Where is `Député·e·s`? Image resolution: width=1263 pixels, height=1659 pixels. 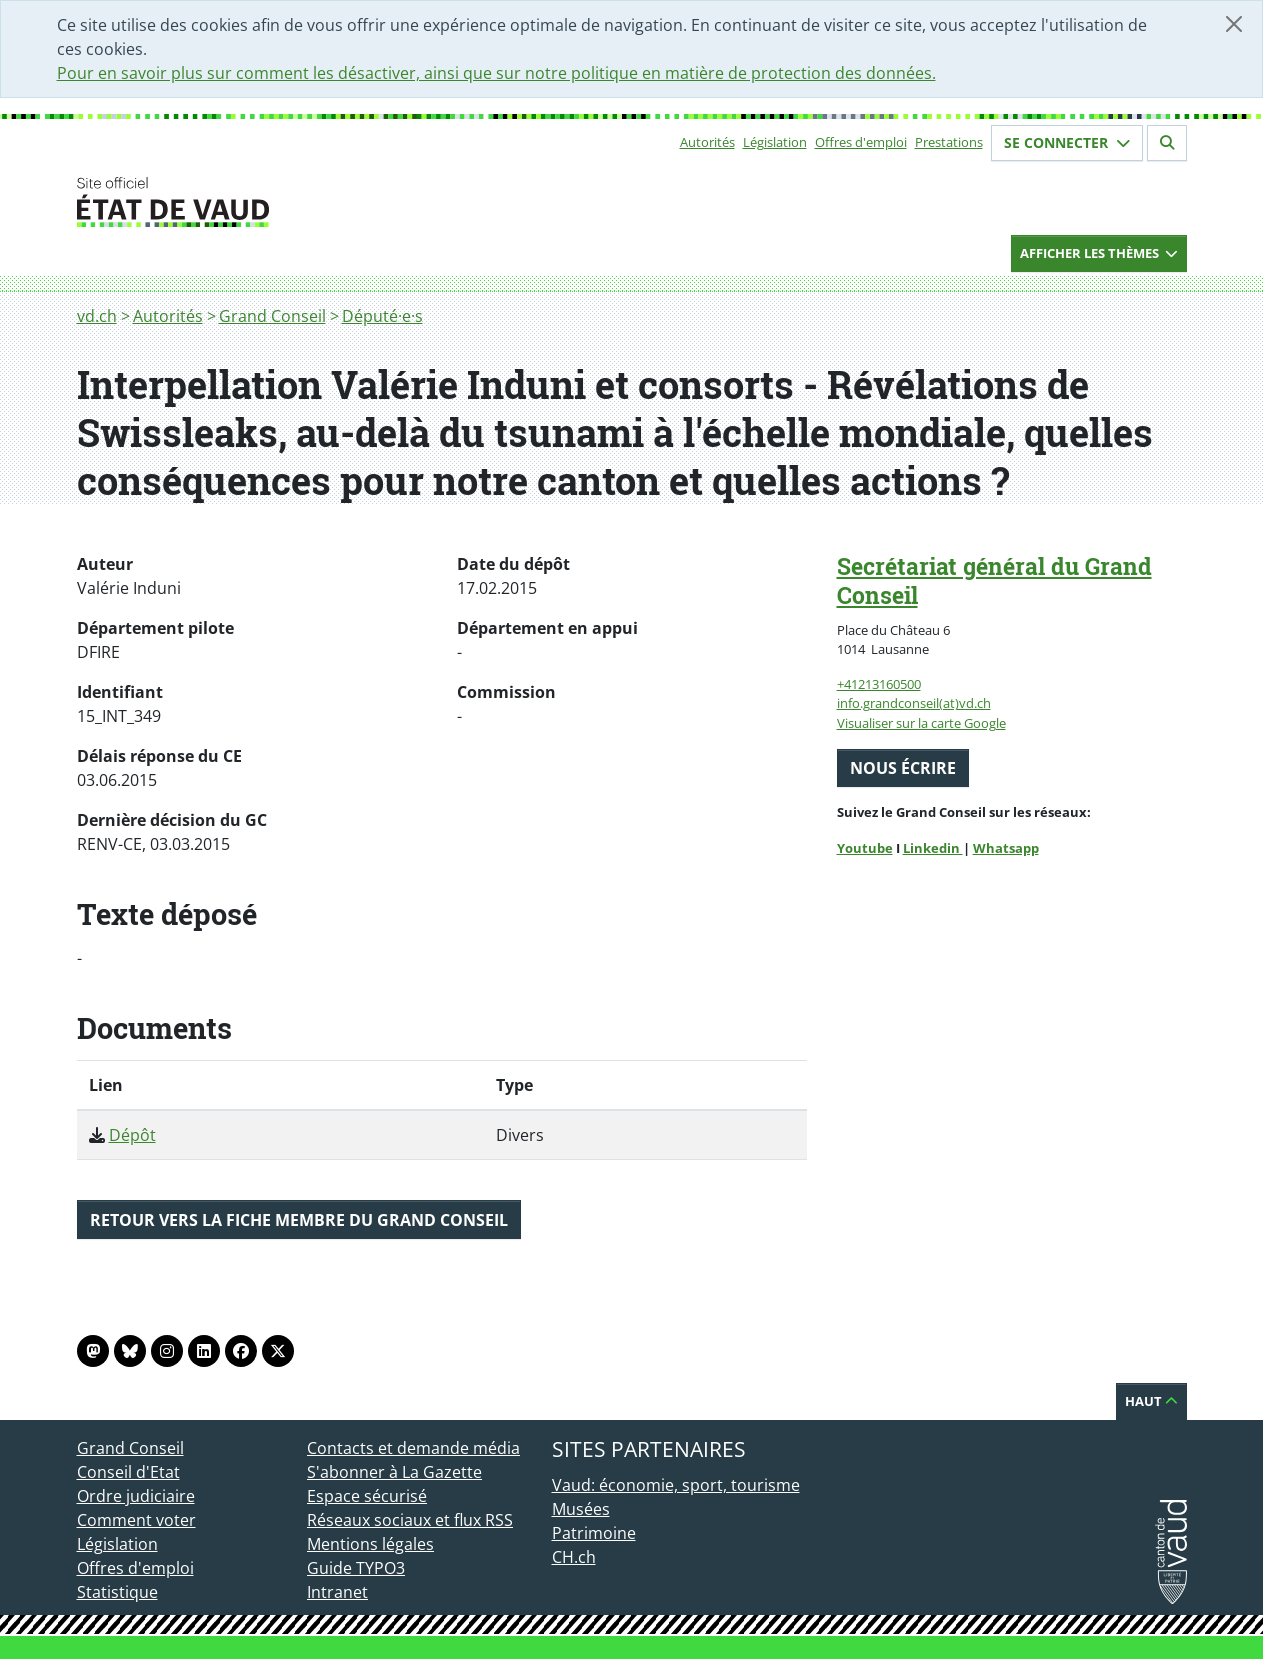 Député·e·s is located at coordinates (382, 316).